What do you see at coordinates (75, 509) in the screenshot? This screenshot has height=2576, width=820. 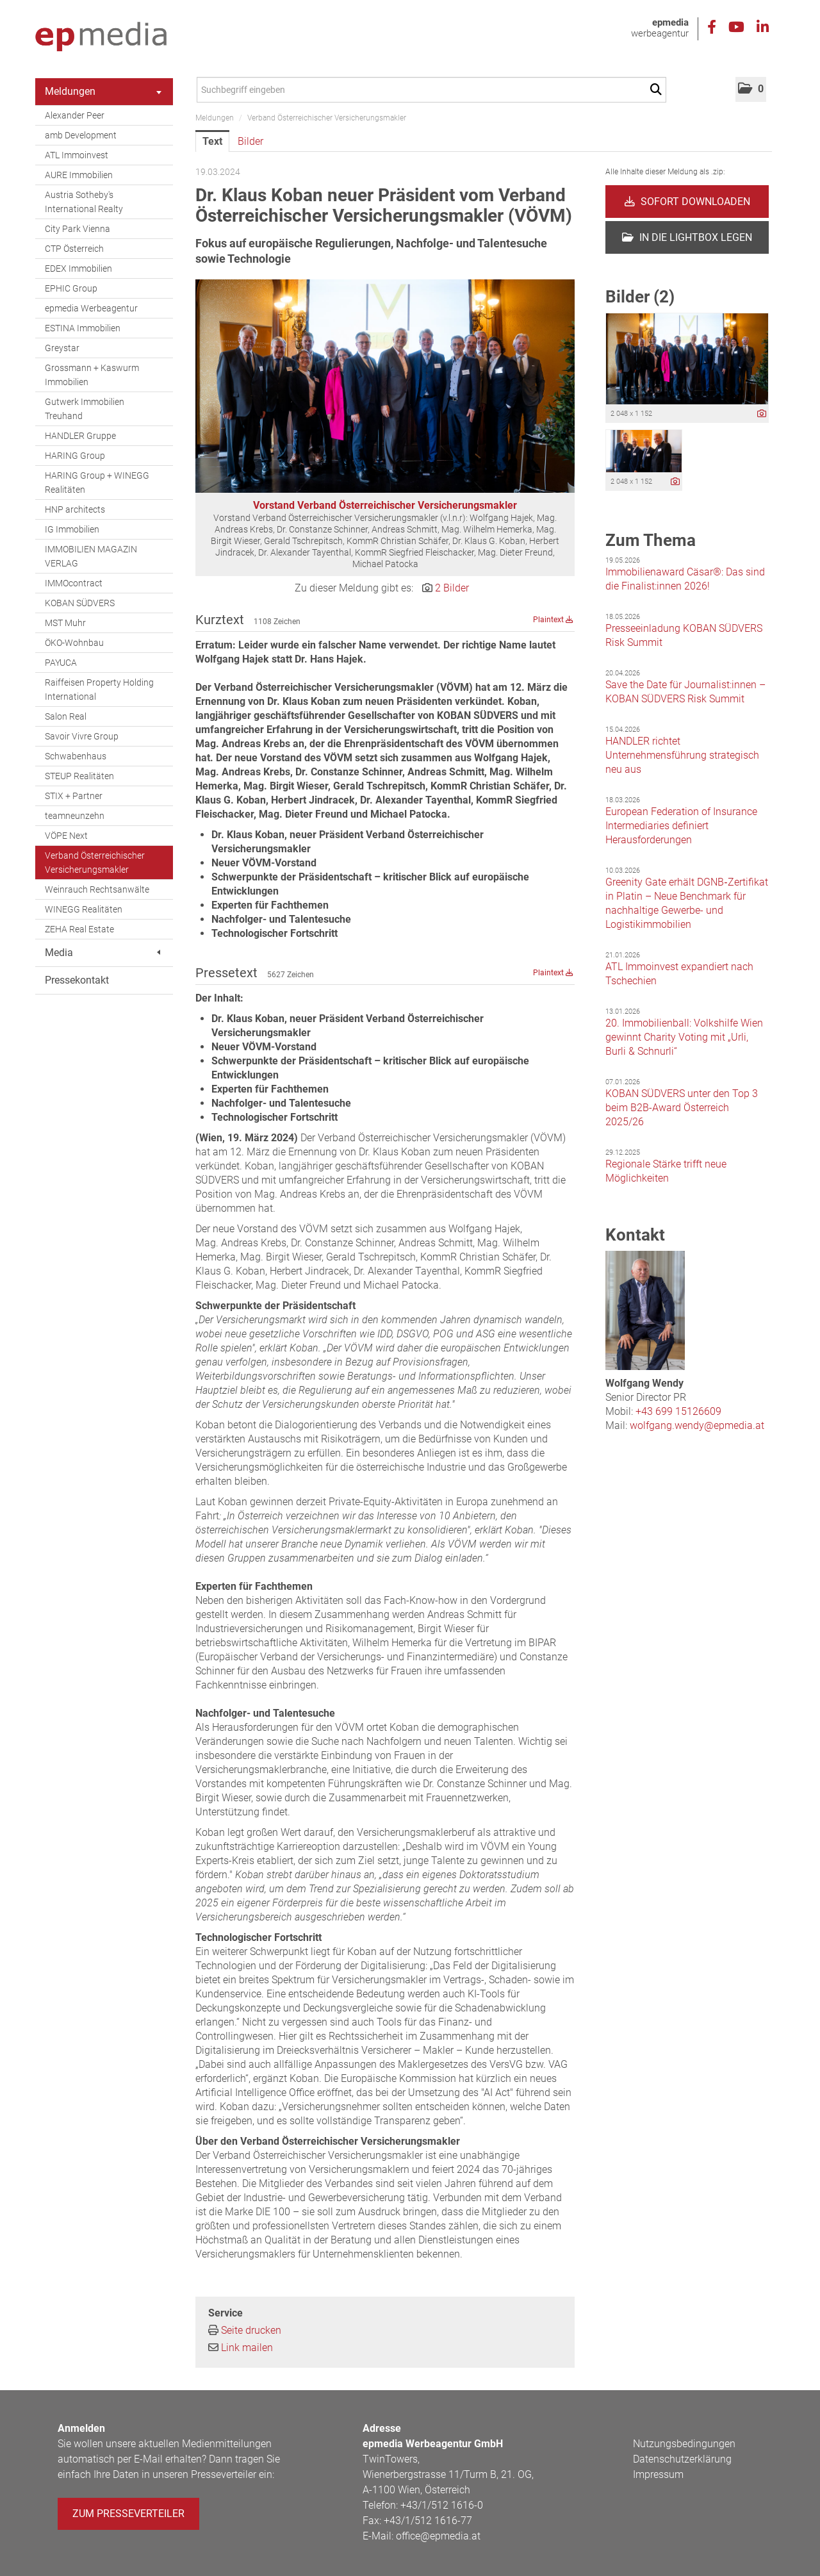 I see `HNP architects` at bounding box center [75, 509].